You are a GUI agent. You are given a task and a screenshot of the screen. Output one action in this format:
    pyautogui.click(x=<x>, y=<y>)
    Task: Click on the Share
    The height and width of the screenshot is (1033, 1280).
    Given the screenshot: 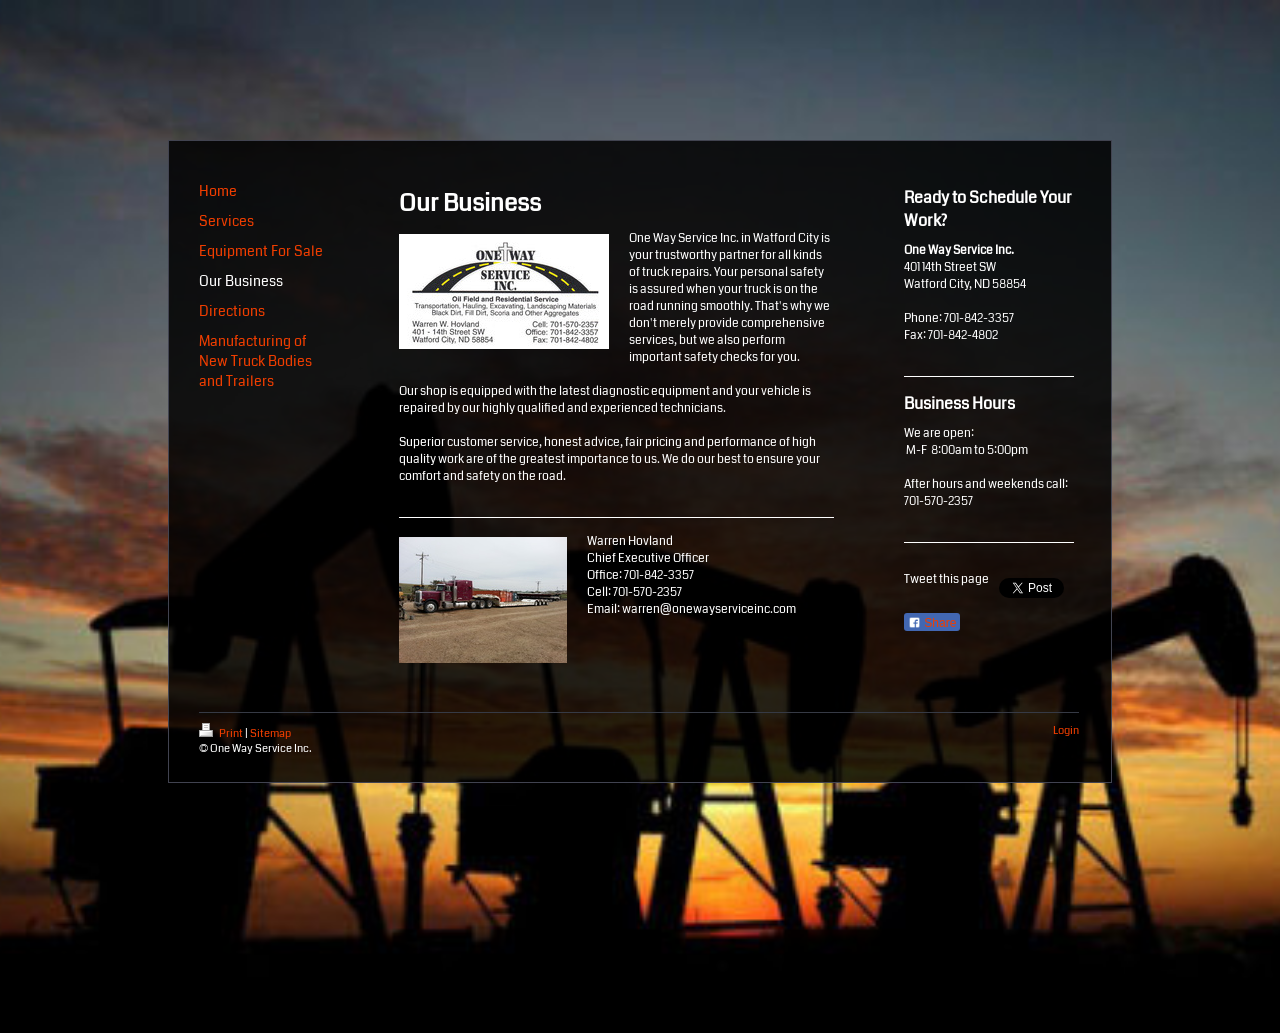 What is the action you would take?
    pyautogui.click(x=932, y=623)
    